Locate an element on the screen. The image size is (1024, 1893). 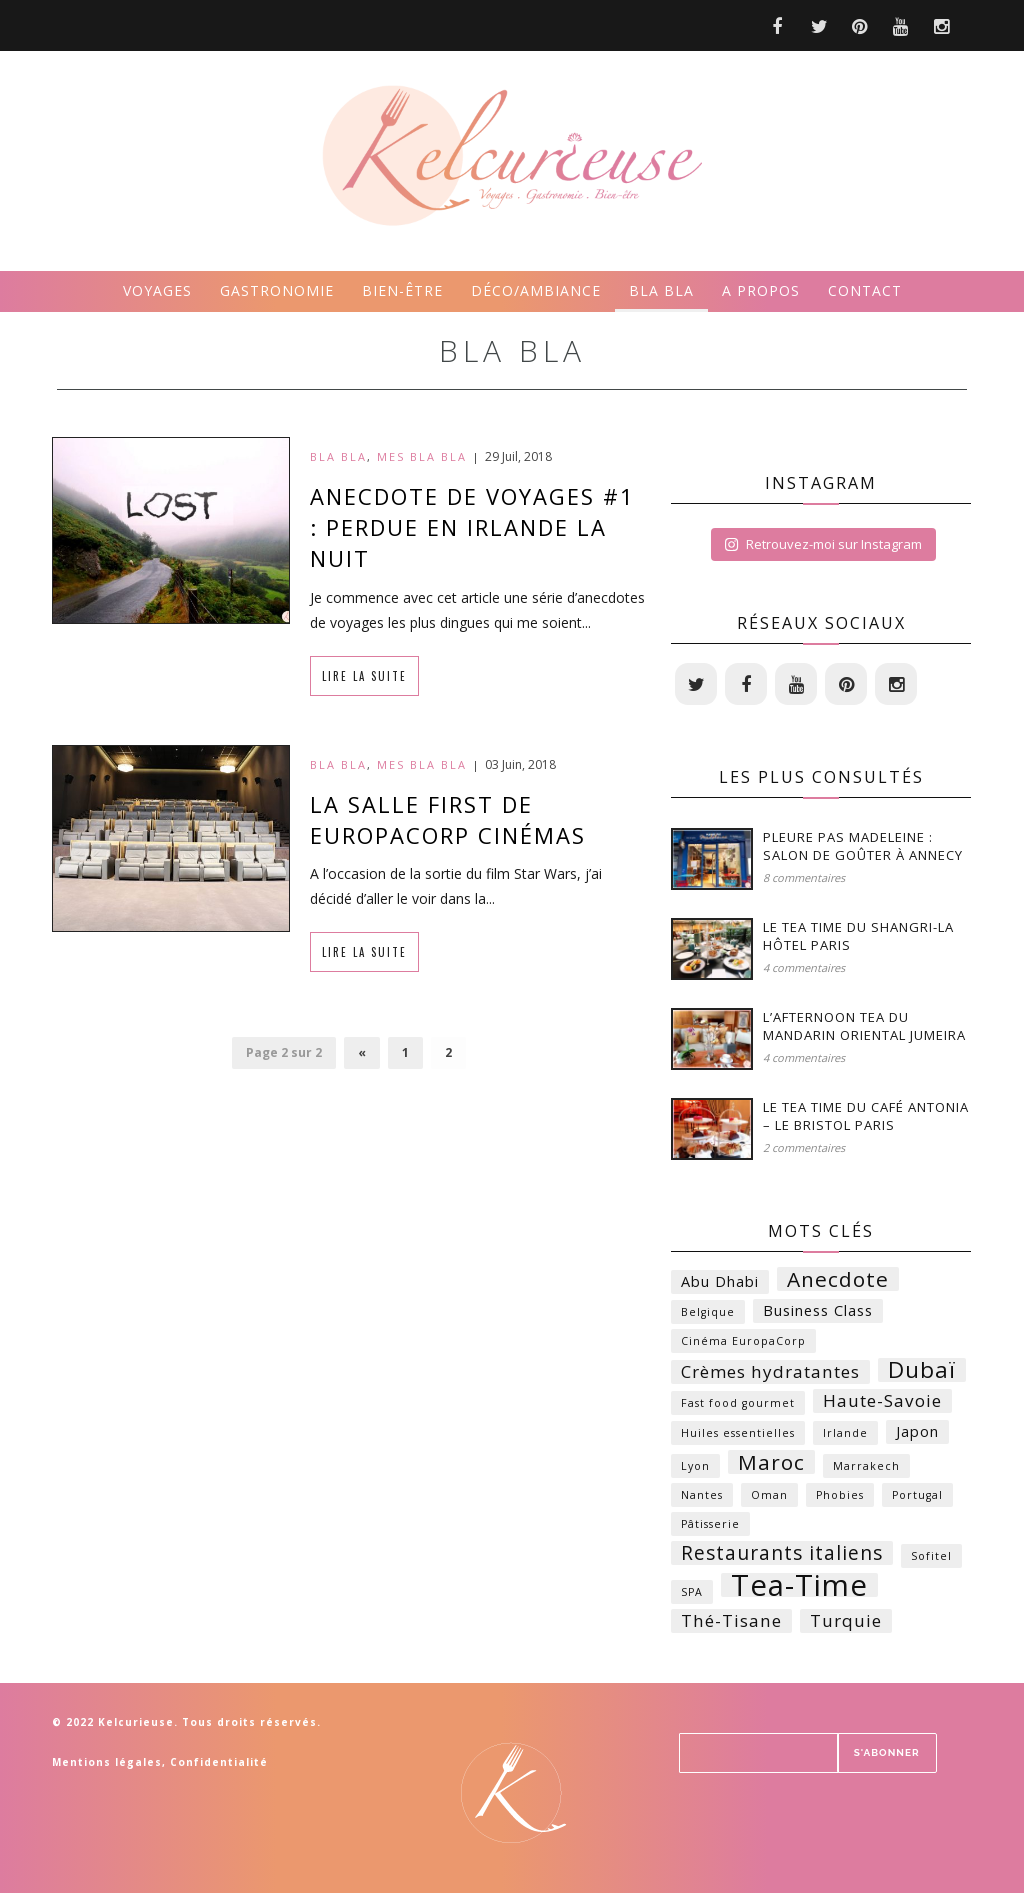
Irlande [Irlande (1 élément)] is located at coordinates (845, 1433).